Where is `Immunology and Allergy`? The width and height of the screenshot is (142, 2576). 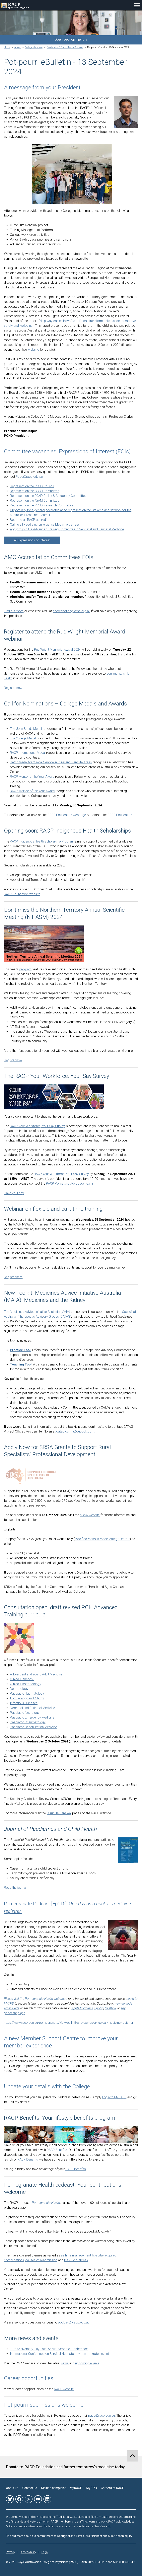
Immunology and Allergy is located at coordinates (27, 1698).